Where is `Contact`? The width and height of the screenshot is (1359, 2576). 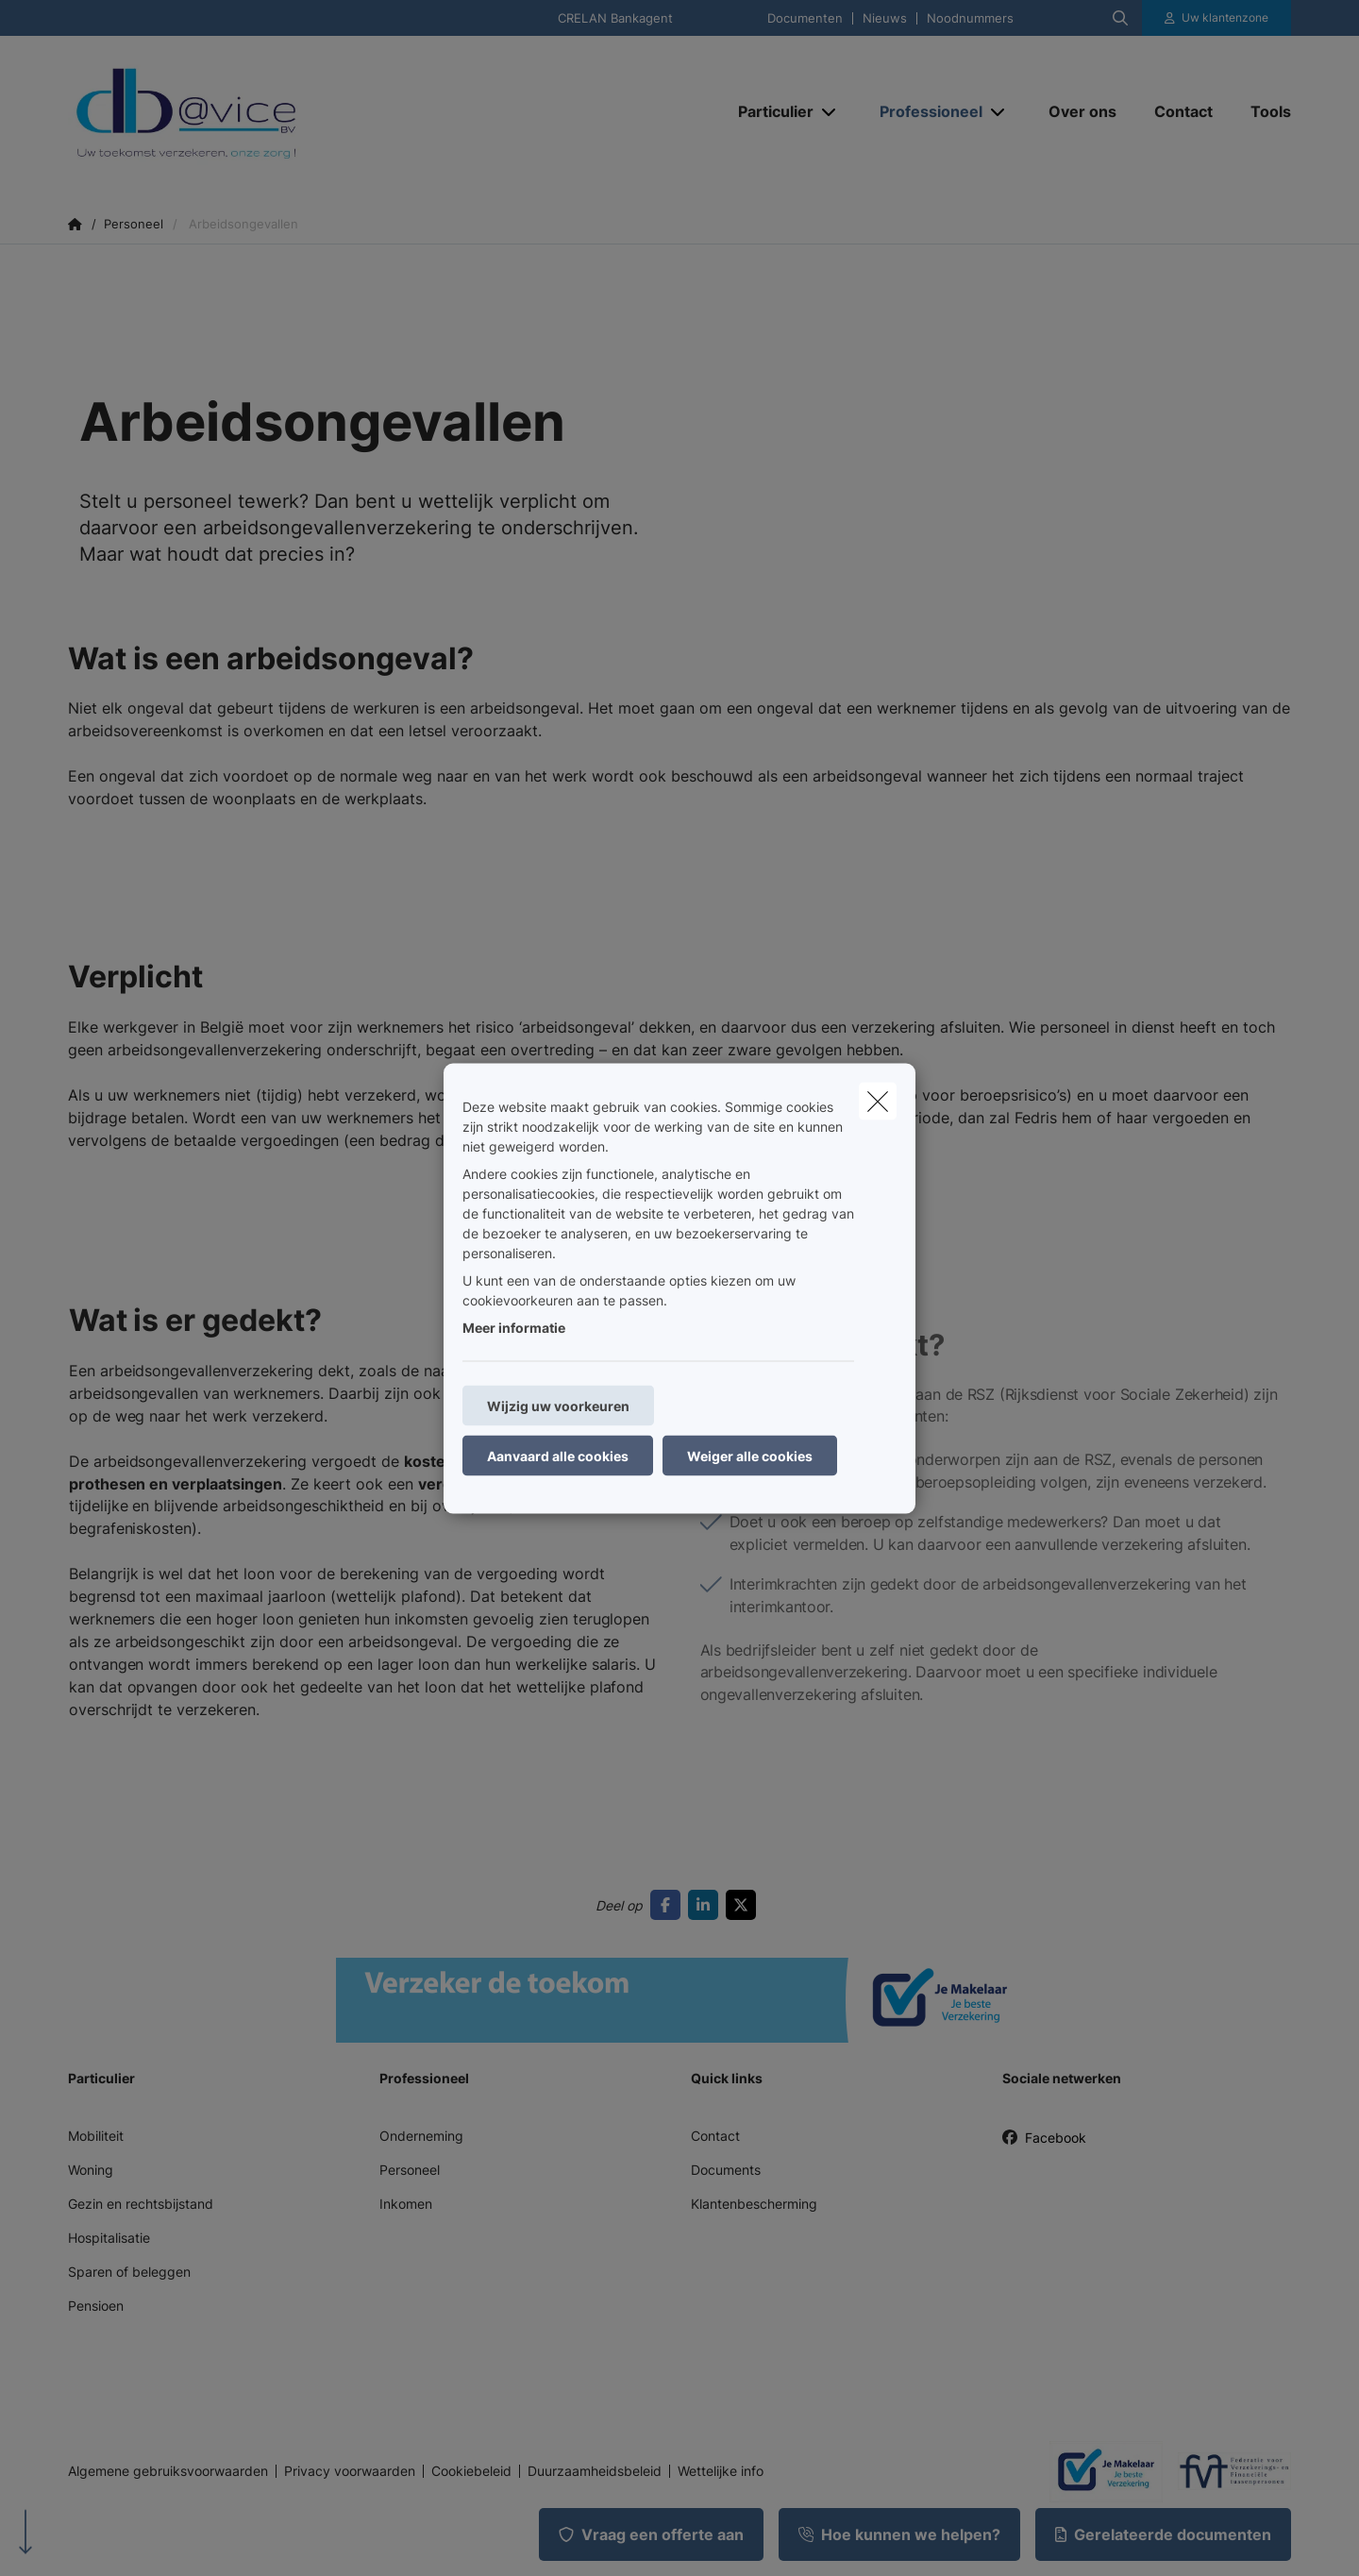 Contact is located at coordinates (715, 2136).